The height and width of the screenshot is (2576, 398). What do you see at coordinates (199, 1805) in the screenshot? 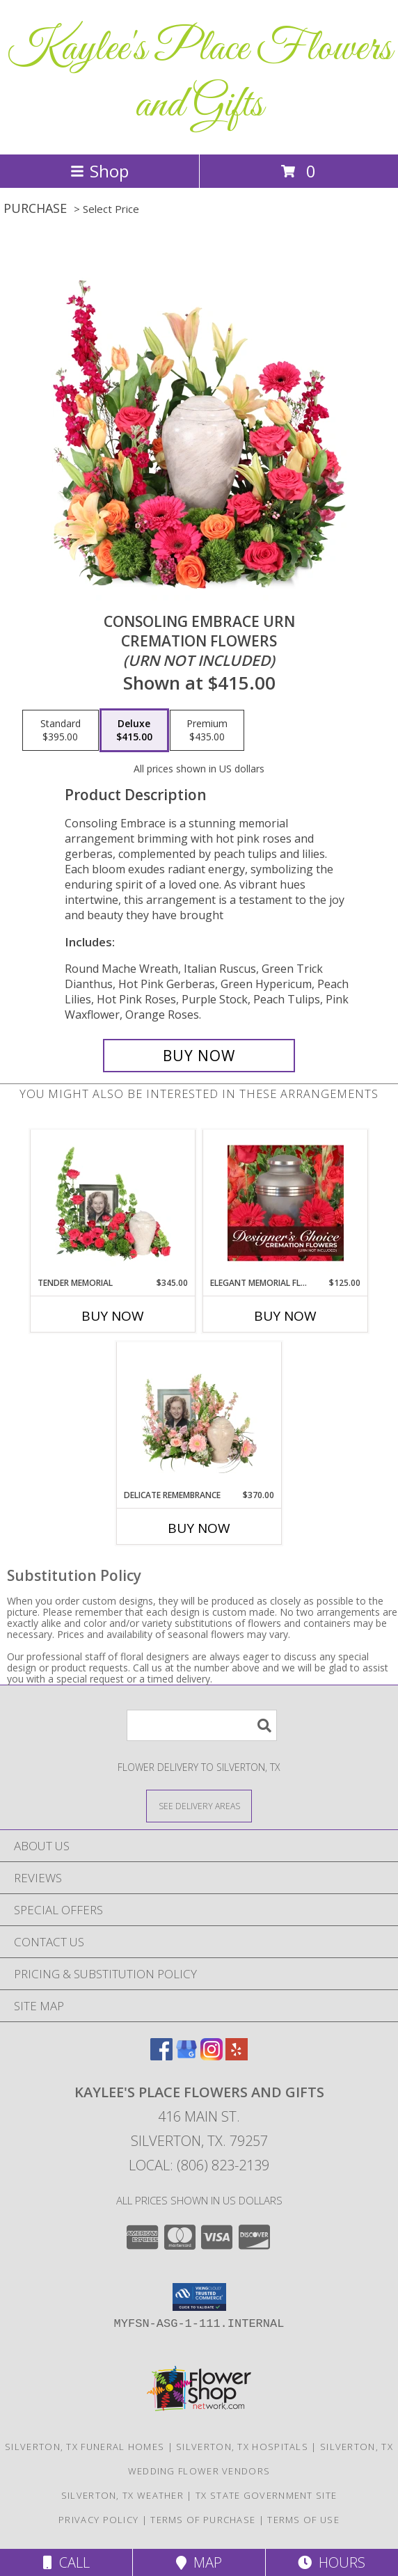
I see `[See Where We Deliver]` at bounding box center [199, 1805].